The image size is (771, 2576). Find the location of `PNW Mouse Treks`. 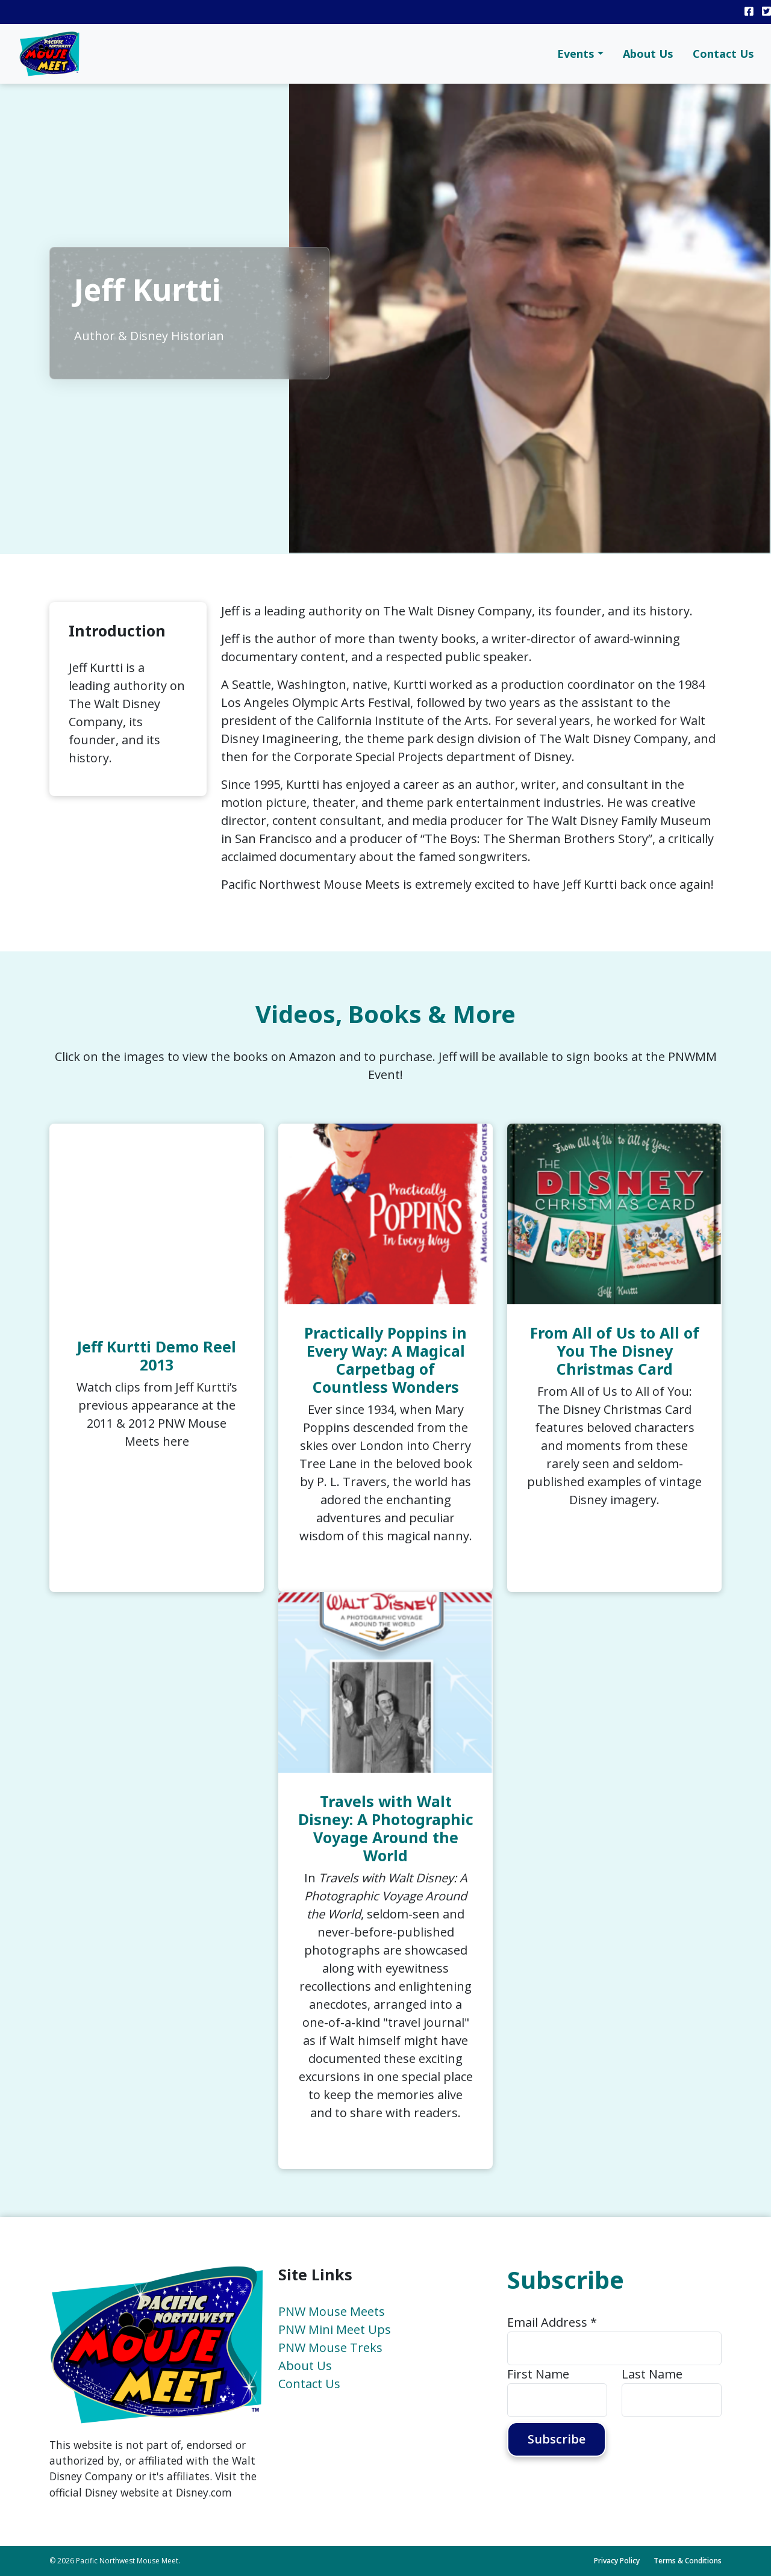

PNW Mouse Treks is located at coordinates (330, 2347).